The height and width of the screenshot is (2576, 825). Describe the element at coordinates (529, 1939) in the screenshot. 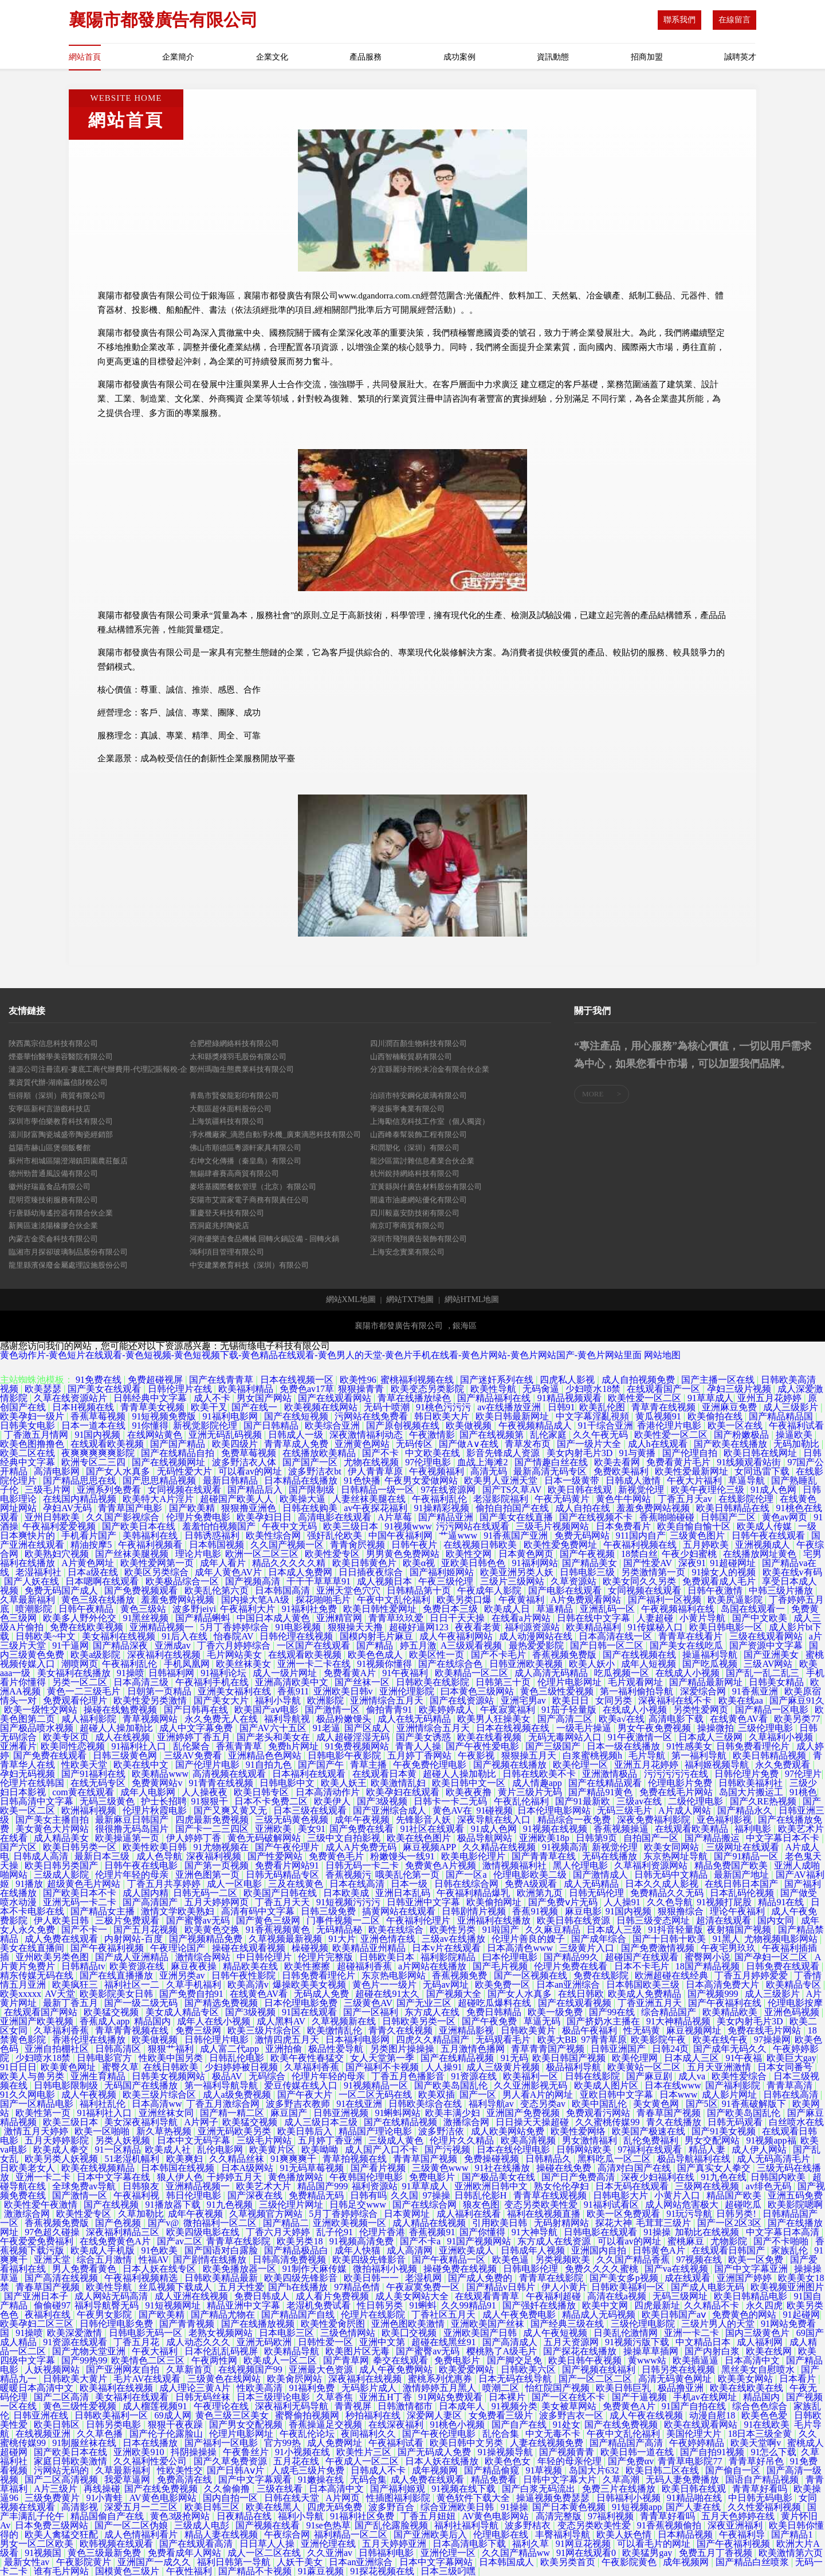

I see `伦理片善良的嫂子` at that location.